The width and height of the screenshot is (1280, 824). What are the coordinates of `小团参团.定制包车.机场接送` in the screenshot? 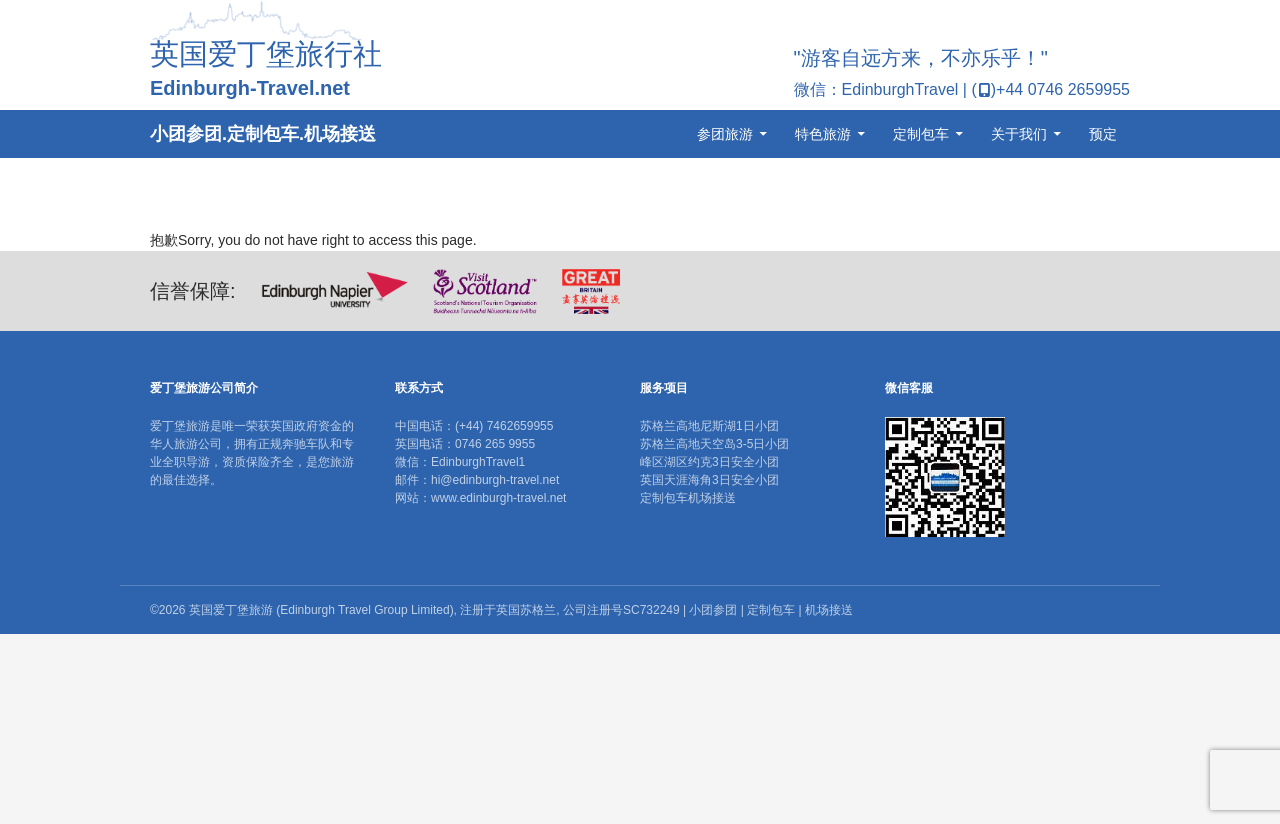 It's located at (263, 134).